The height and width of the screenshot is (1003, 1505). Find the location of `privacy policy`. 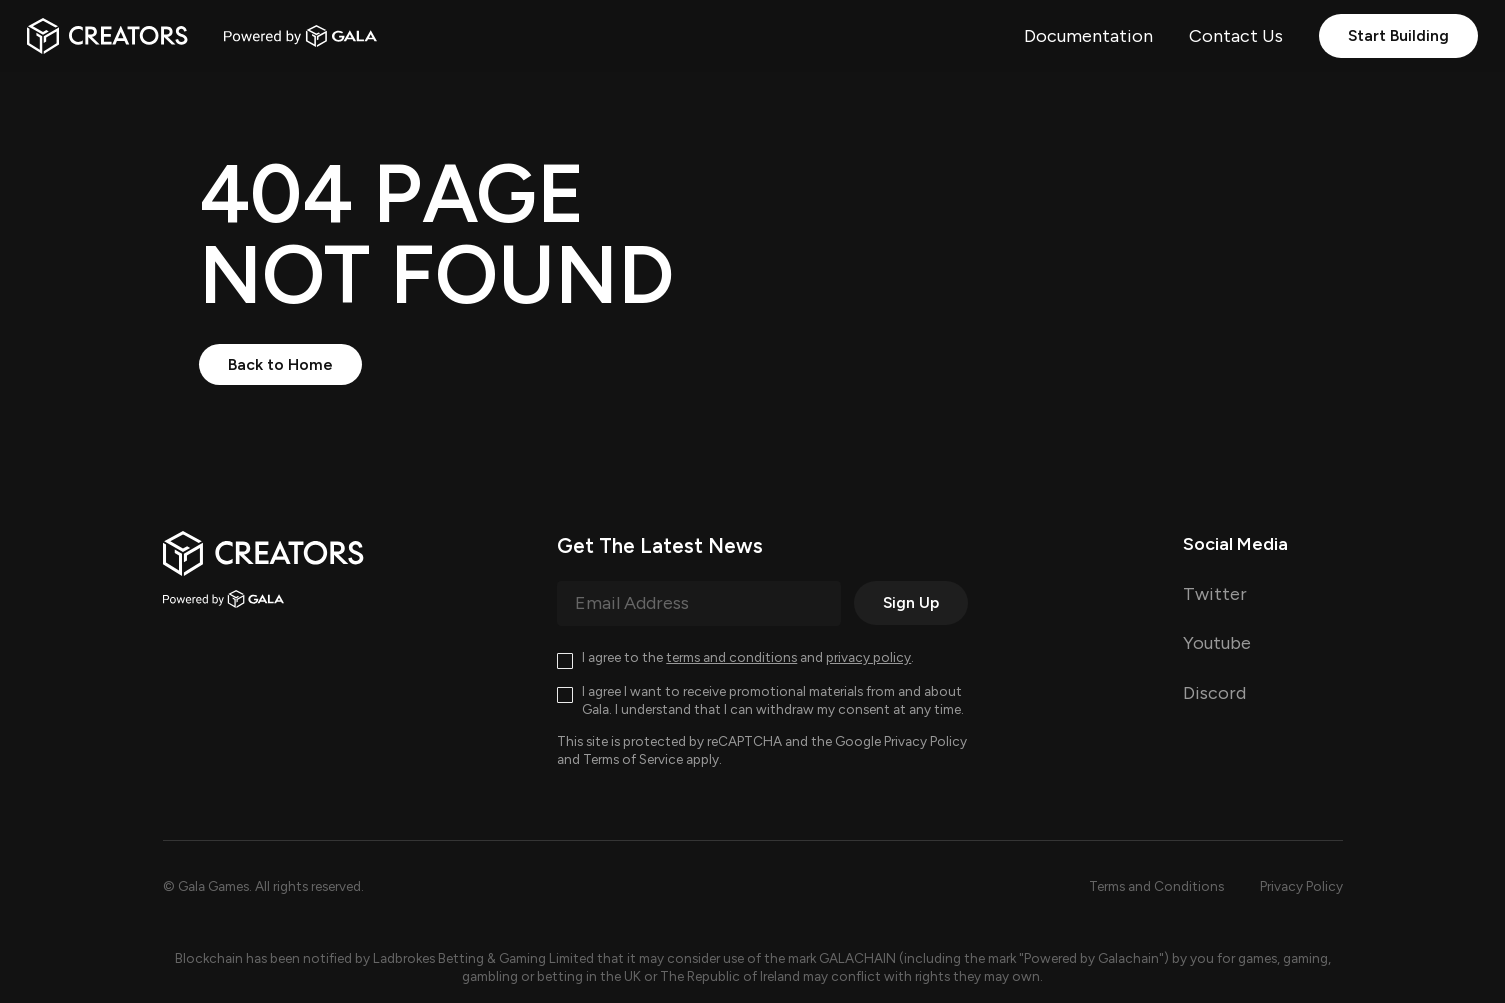

privacy policy is located at coordinates (868, 657).